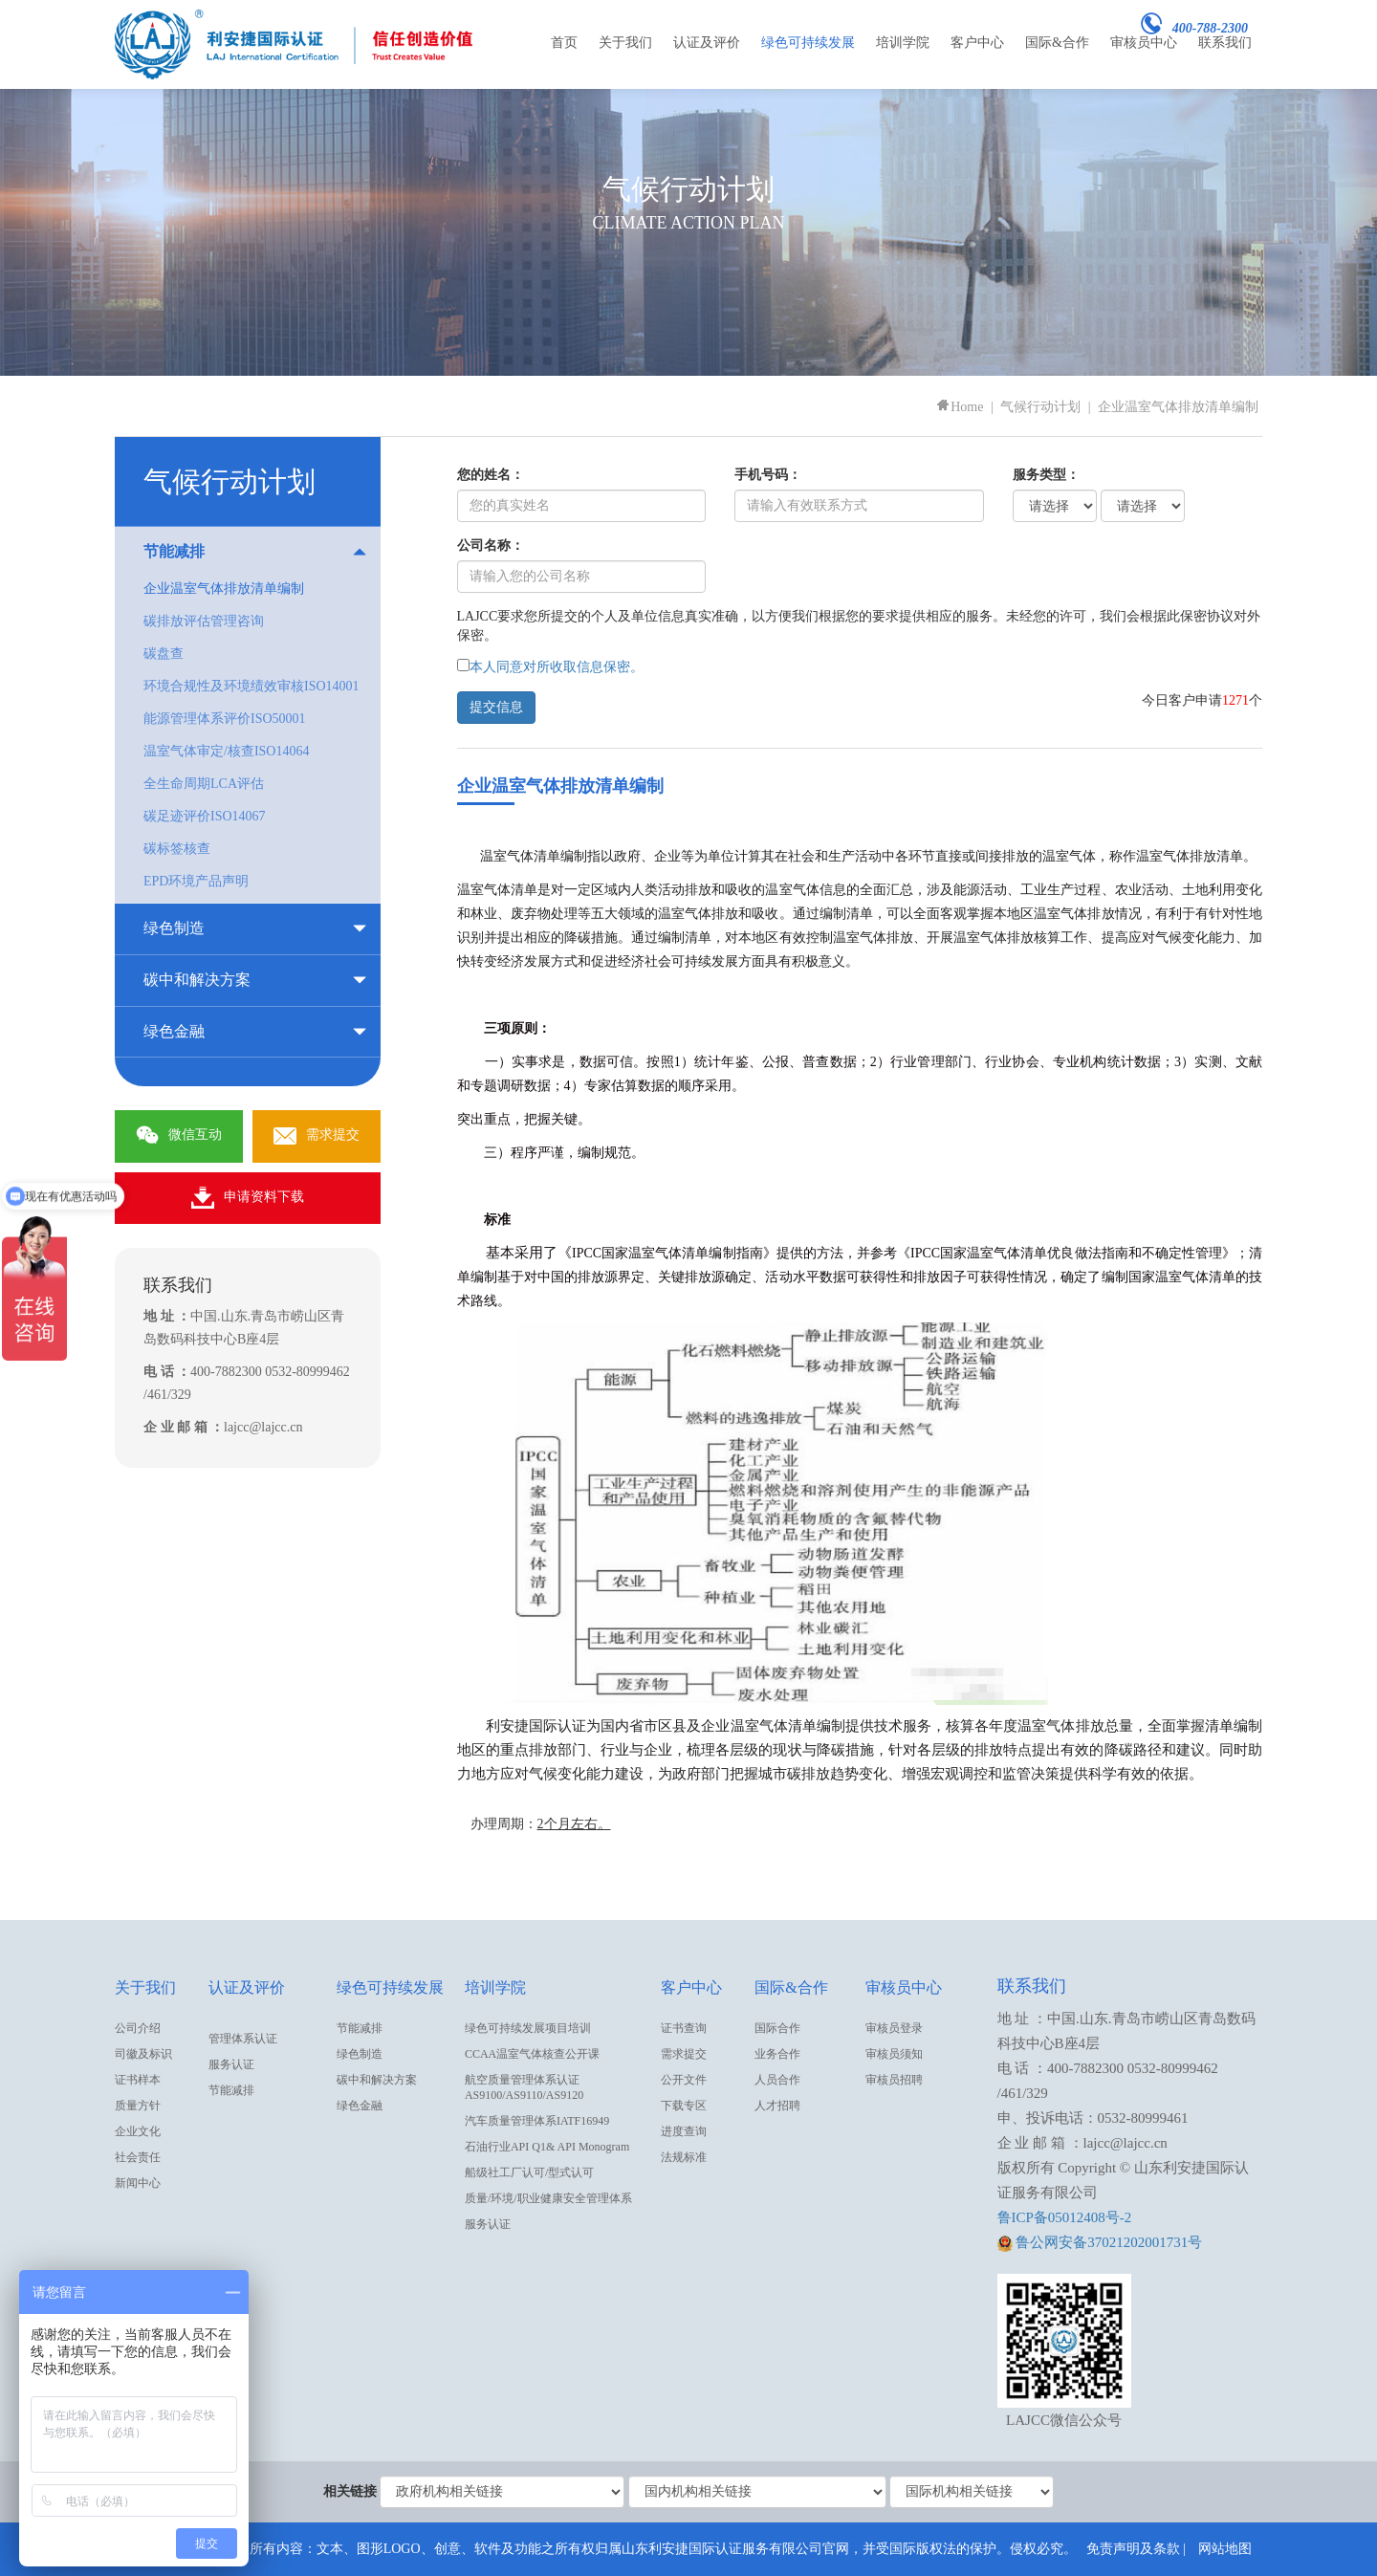  Describe the element at coordinates (226, 751) in the screenshot. I see `温室气体审定/核查ISO14064` at that location.